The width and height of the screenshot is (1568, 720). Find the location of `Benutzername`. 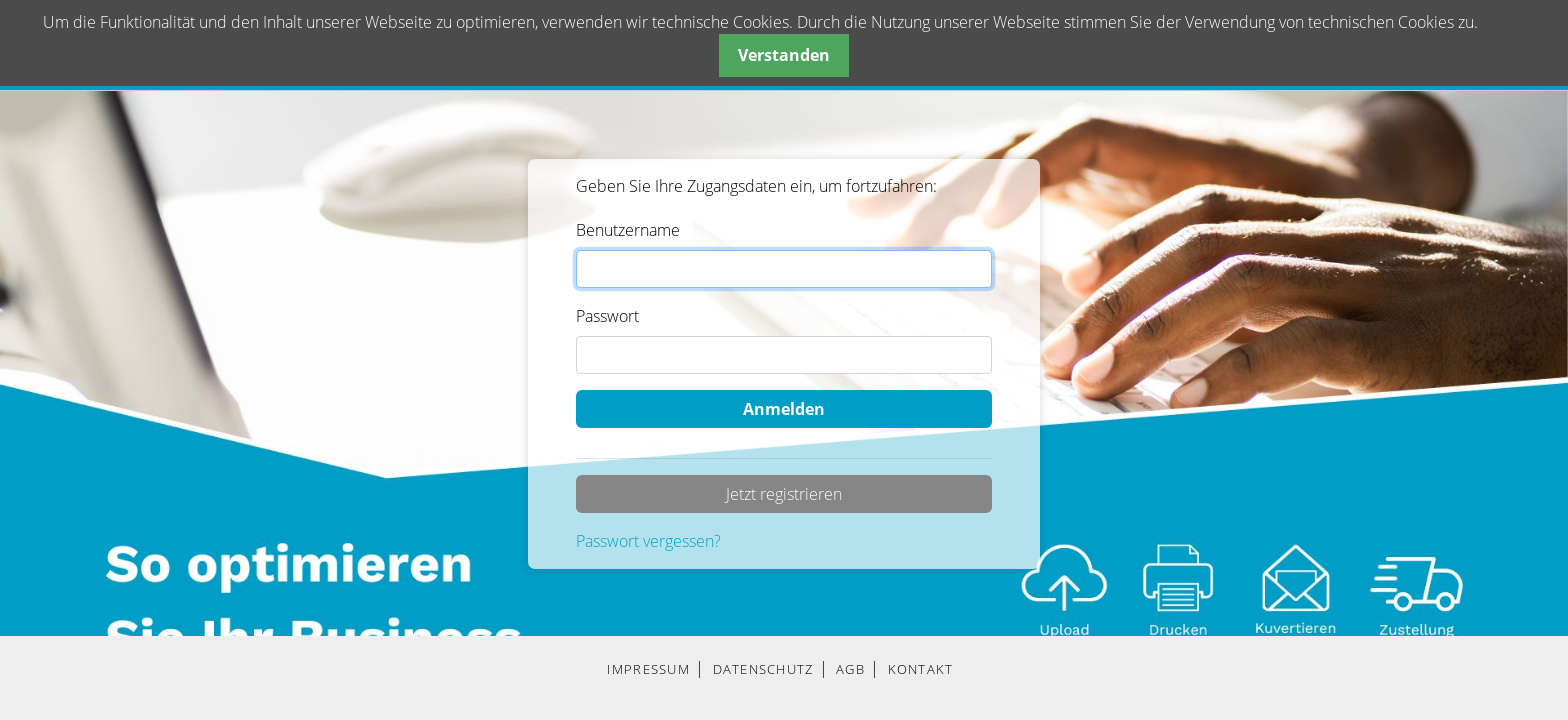

Benutzername is located at coordinates (628, 230).